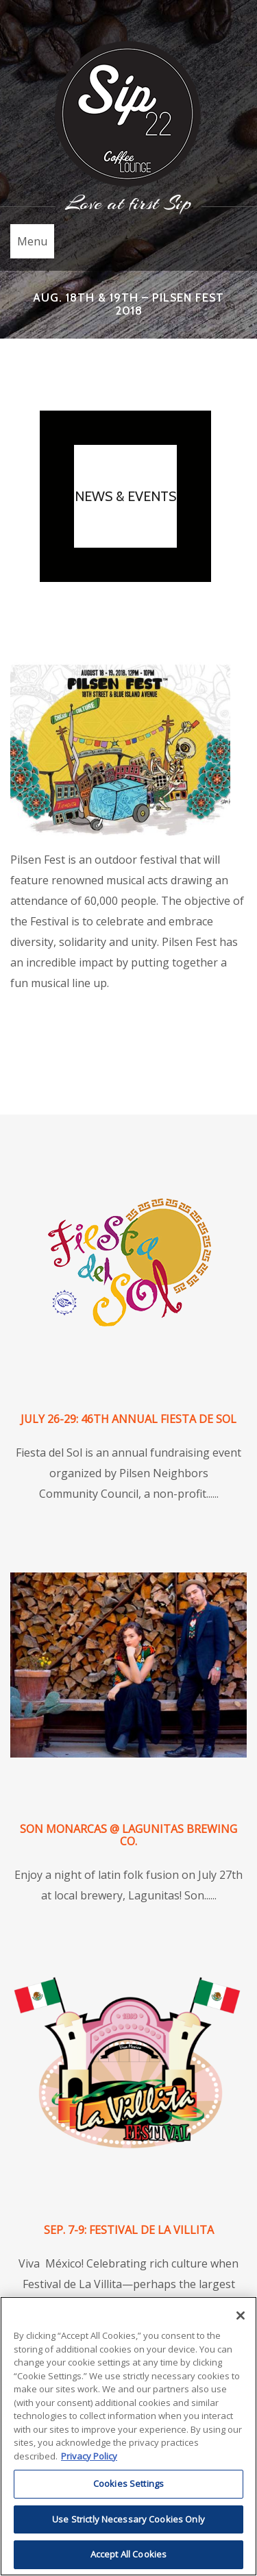 The image size is (257, 2576). I want to click on July 26-29: 46th Annual Fiesta de Sol, so click(128, 1419).